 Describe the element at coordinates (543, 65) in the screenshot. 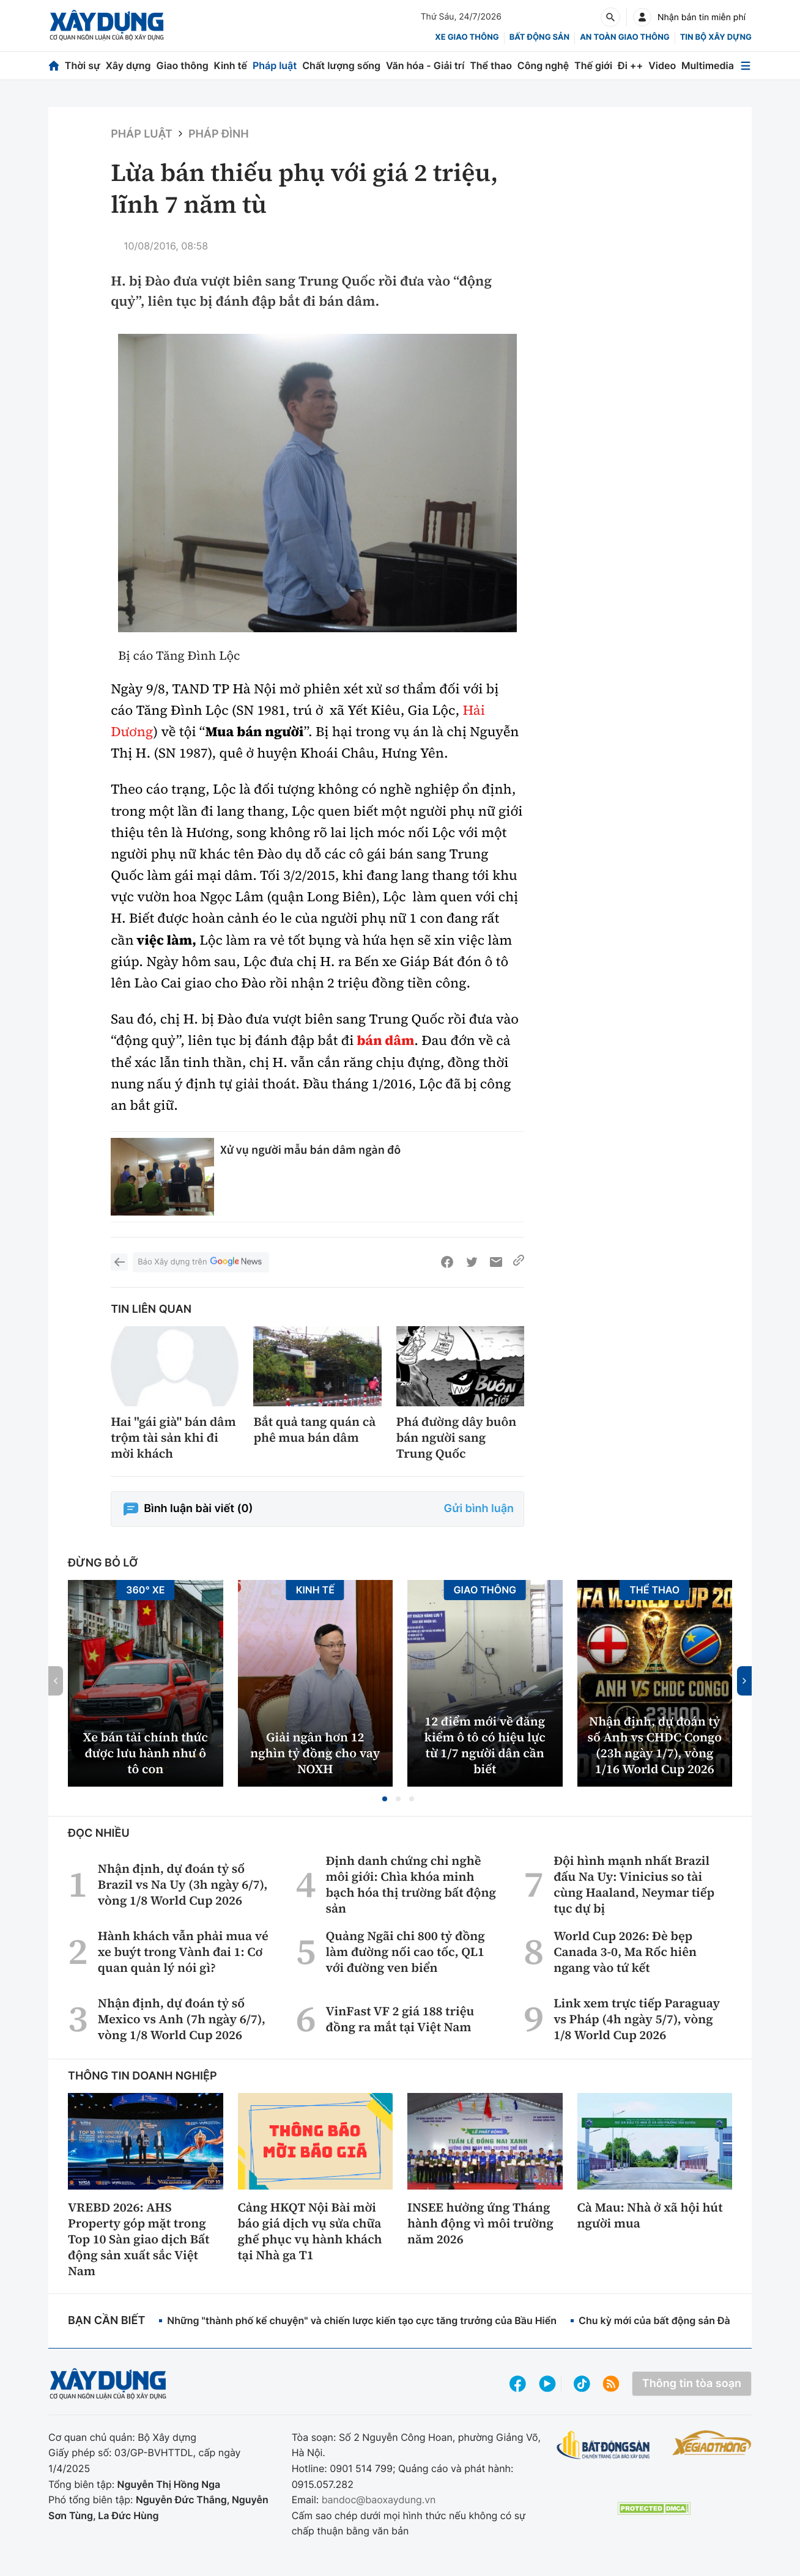

I see `Công nghệ` at that location.